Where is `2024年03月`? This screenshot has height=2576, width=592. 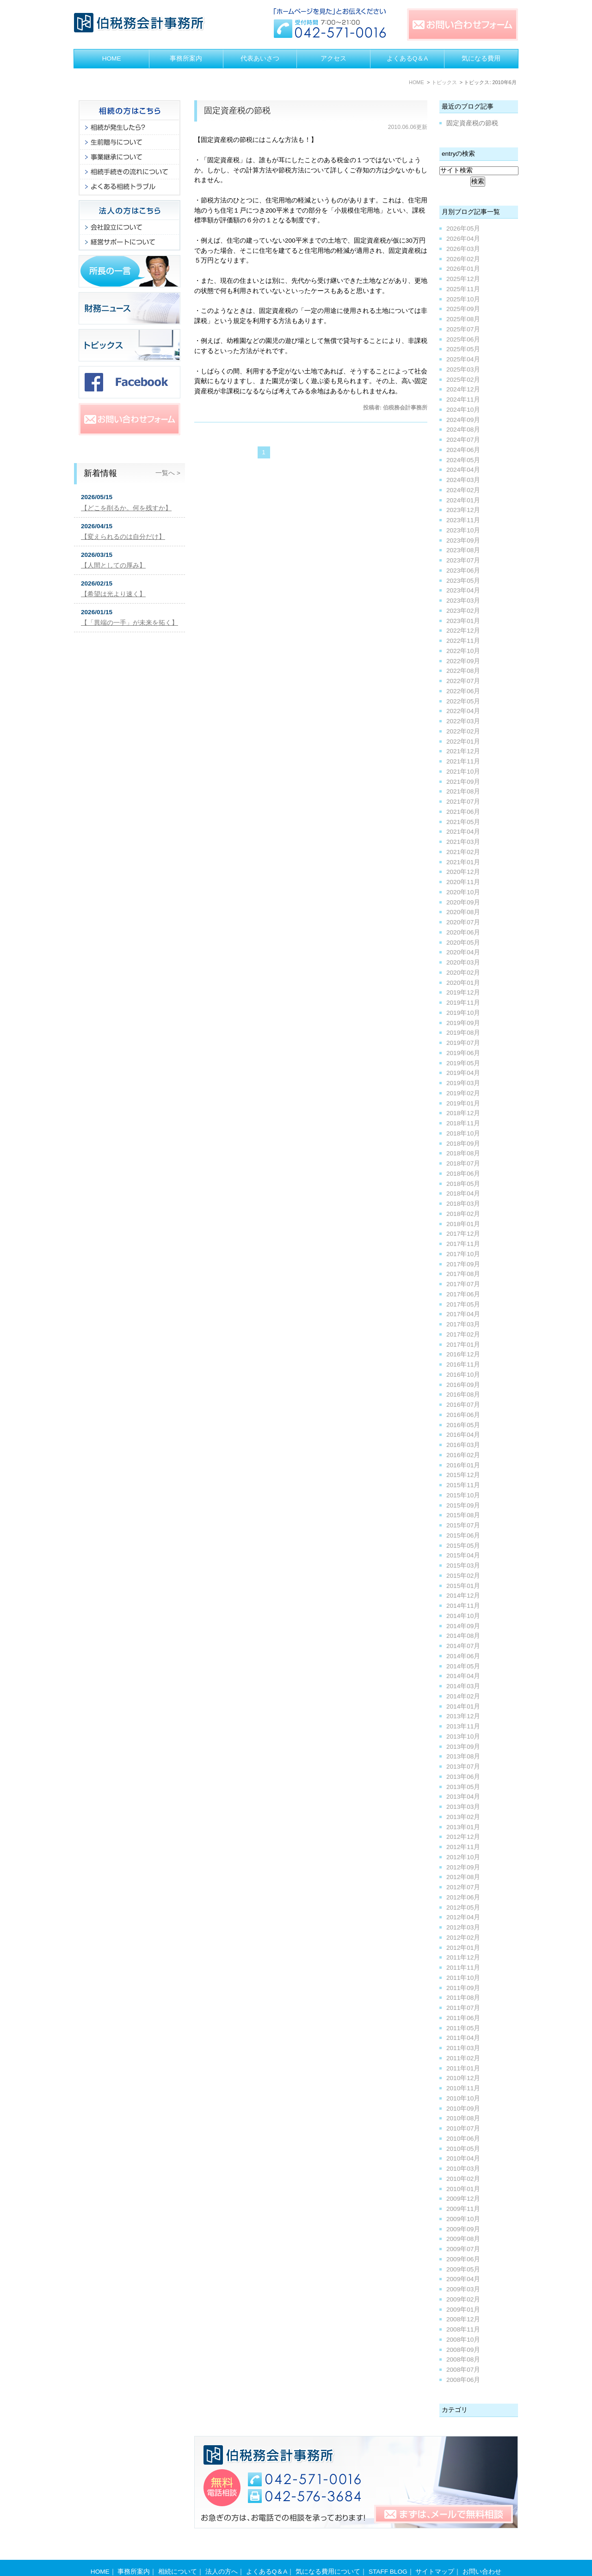 2024年03月 is located at coordinates (463, 479).